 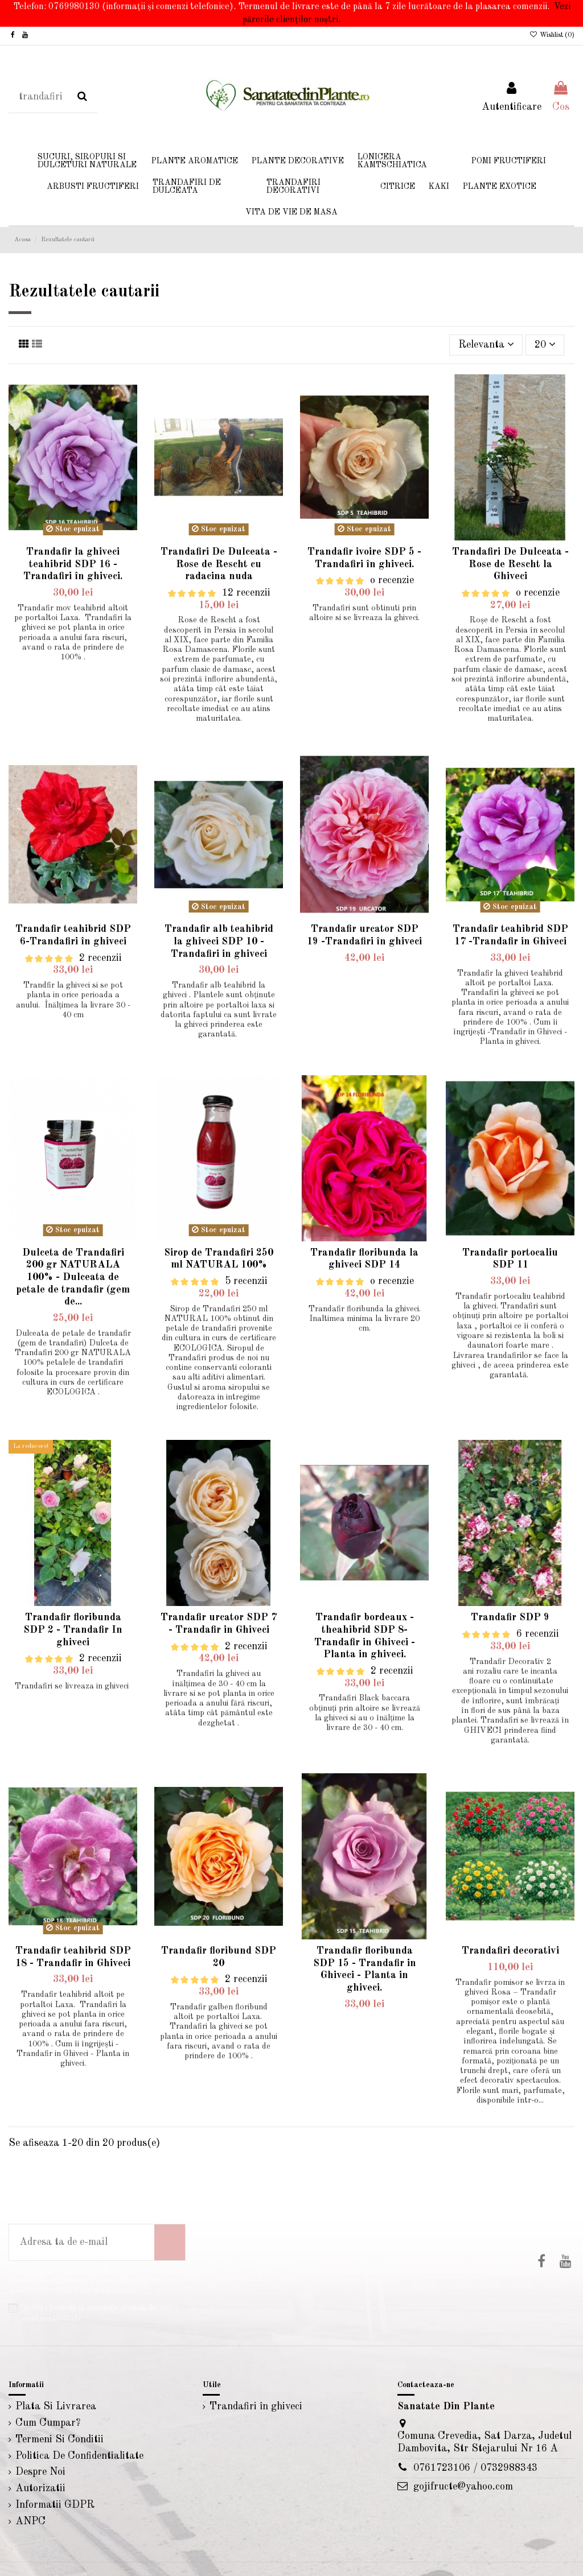 What do you see at coordinates (365, 1319) in the screenshot?
I see `Trandafir floribunda la ghiveci. Inaltimea minima la livrare 20 cm.` at bounding box center [365, 1319].